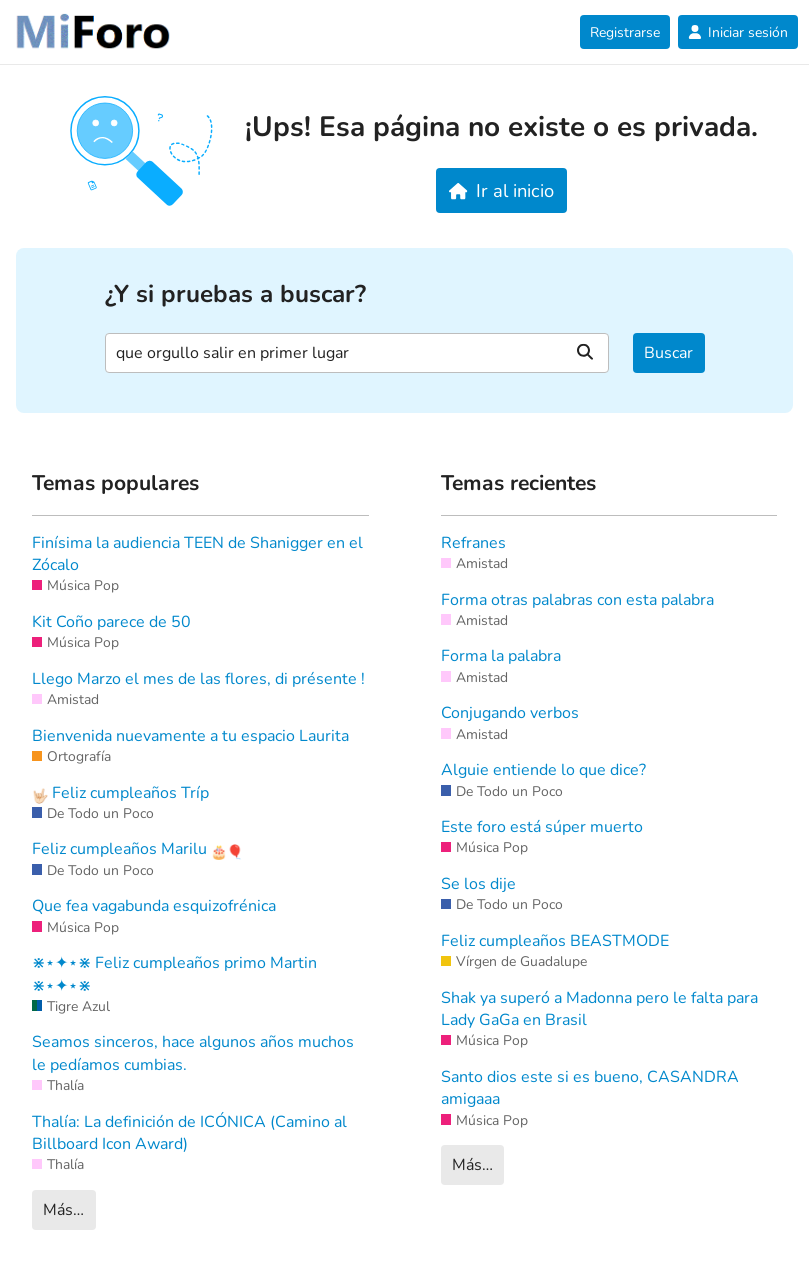 This screenshot has height=1286, width=809. I want to click on Finísima la audiencia TEEN de Shanigger en el Zócalo, so click(197, 554).